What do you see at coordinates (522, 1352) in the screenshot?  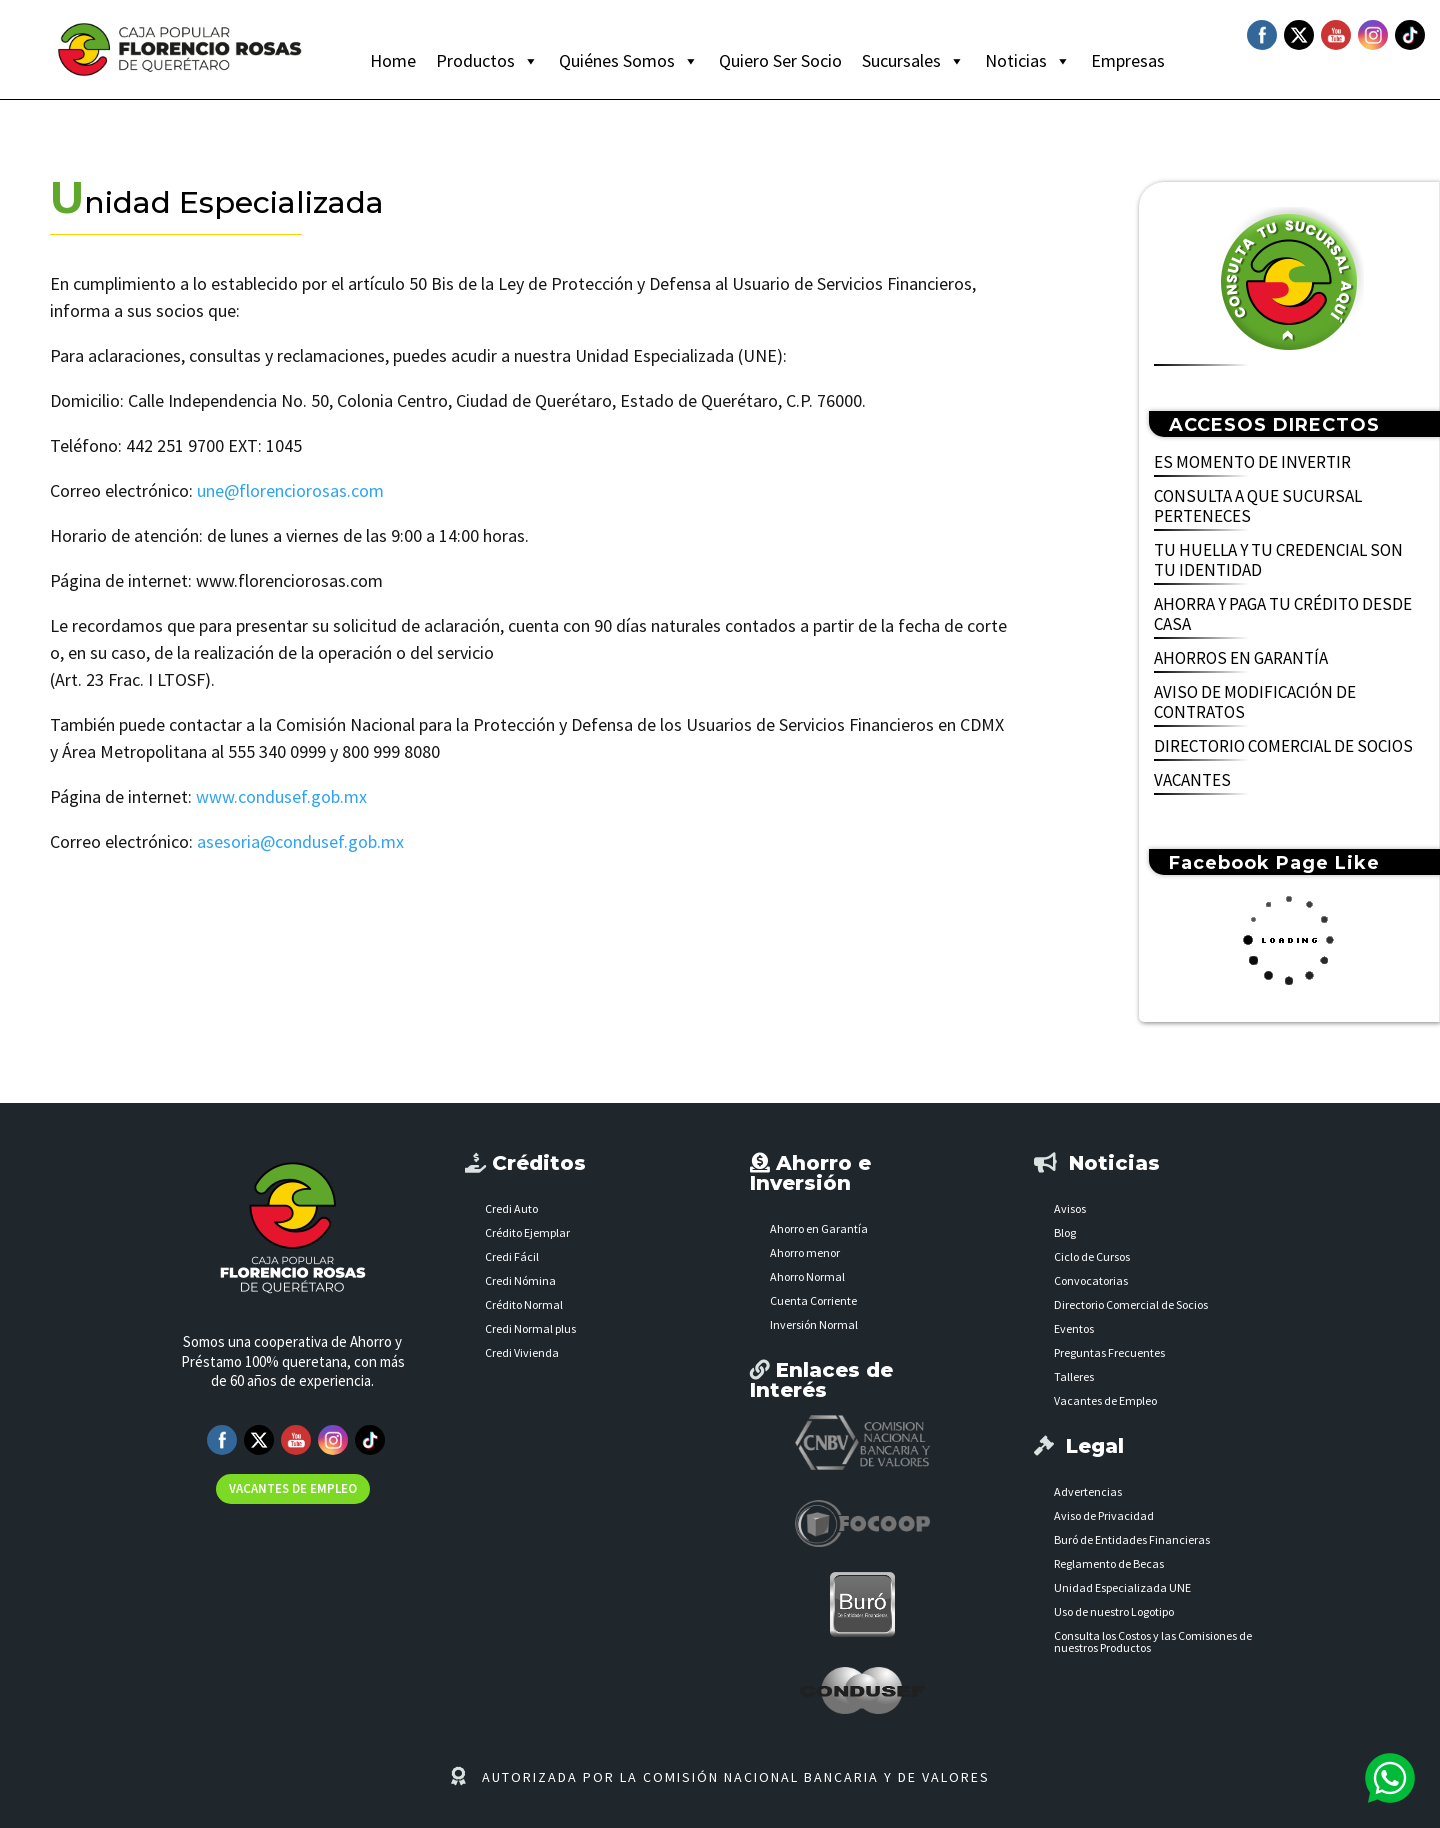 I see `Credi Vivienda` at bounding box center [522, 1352].